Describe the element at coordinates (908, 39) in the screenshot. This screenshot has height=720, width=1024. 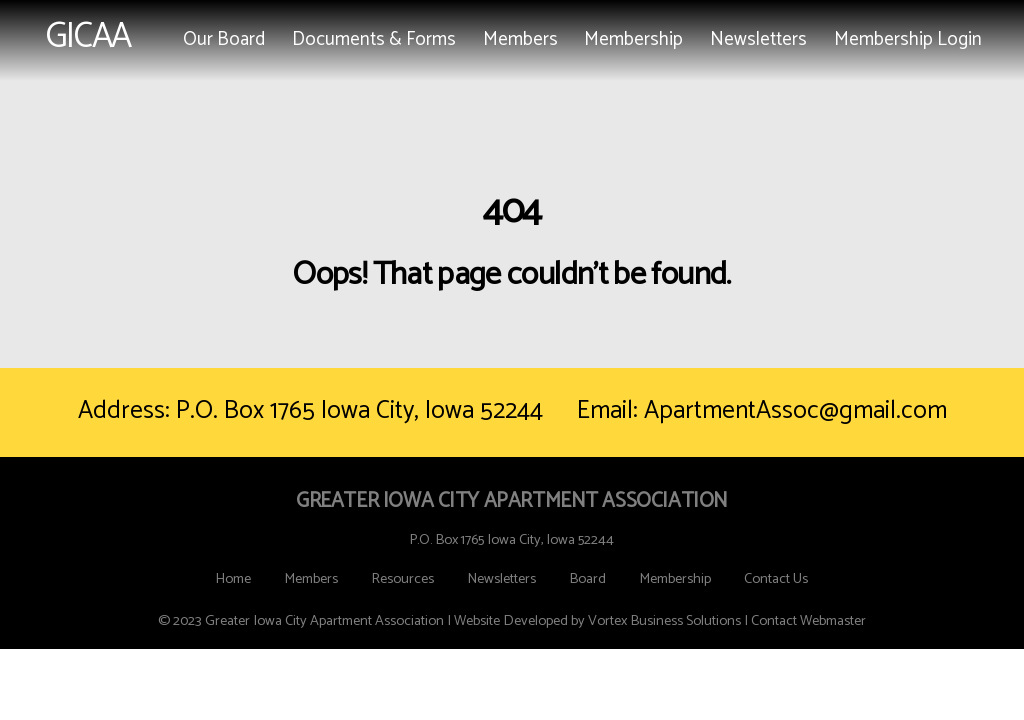
I see `Membership Login` at that location.